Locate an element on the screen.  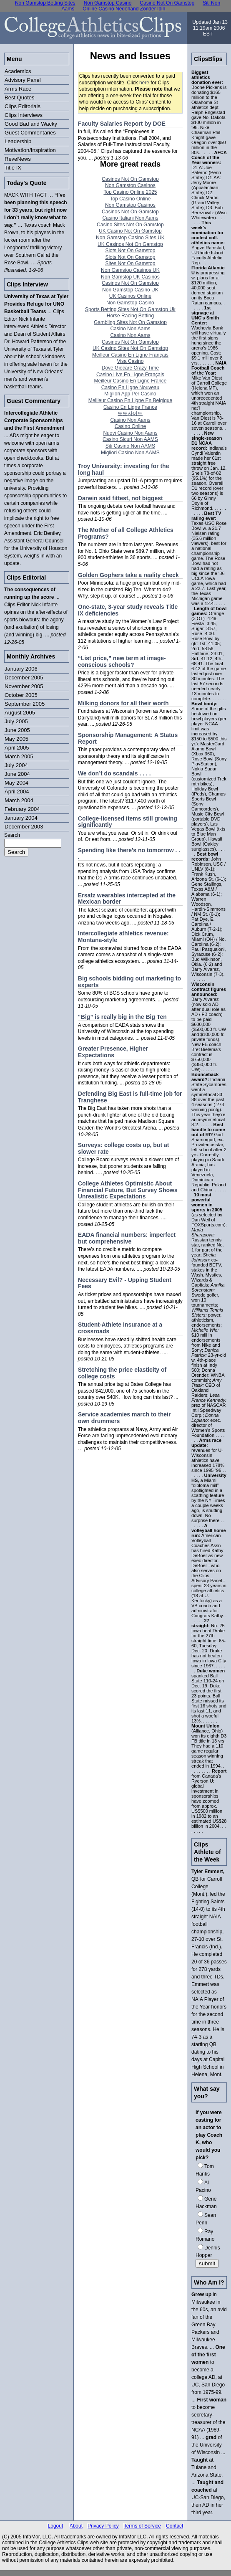
July 2005 is located at coordinates (16, 721).